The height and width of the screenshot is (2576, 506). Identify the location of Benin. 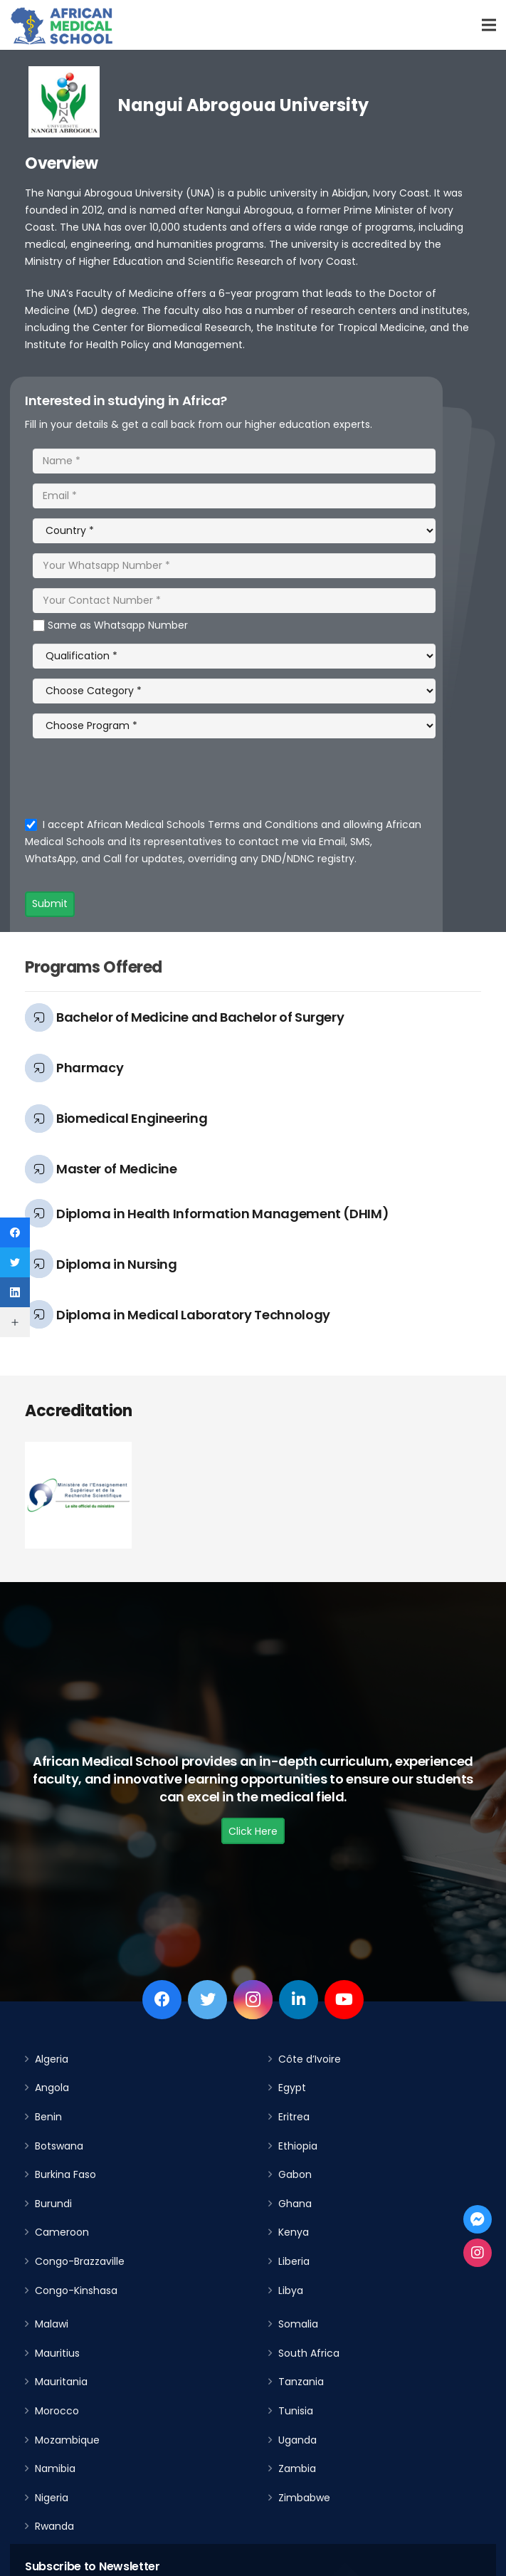
(48, 2117).